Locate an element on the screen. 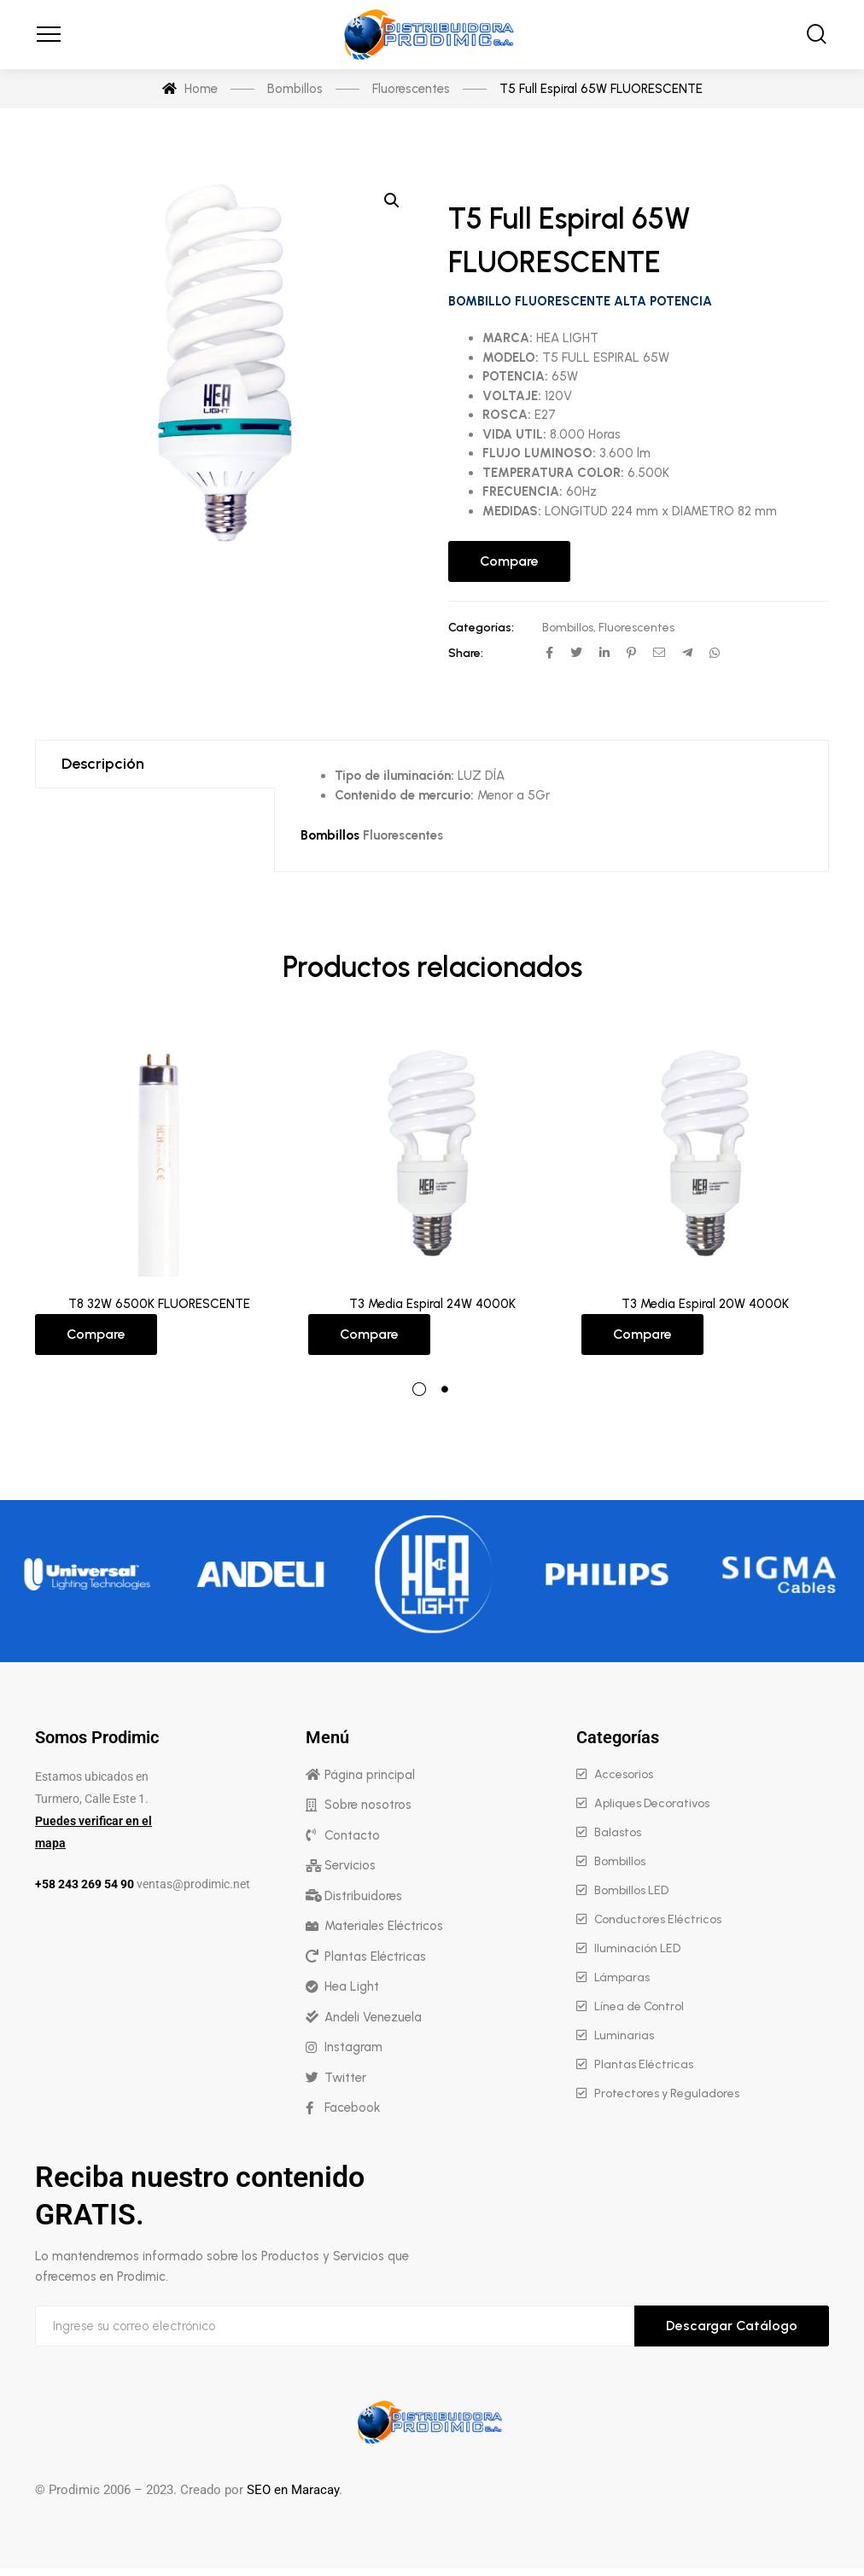 This screenshot has width=864, height=2576. [button] is located at coordinates (392, 200).